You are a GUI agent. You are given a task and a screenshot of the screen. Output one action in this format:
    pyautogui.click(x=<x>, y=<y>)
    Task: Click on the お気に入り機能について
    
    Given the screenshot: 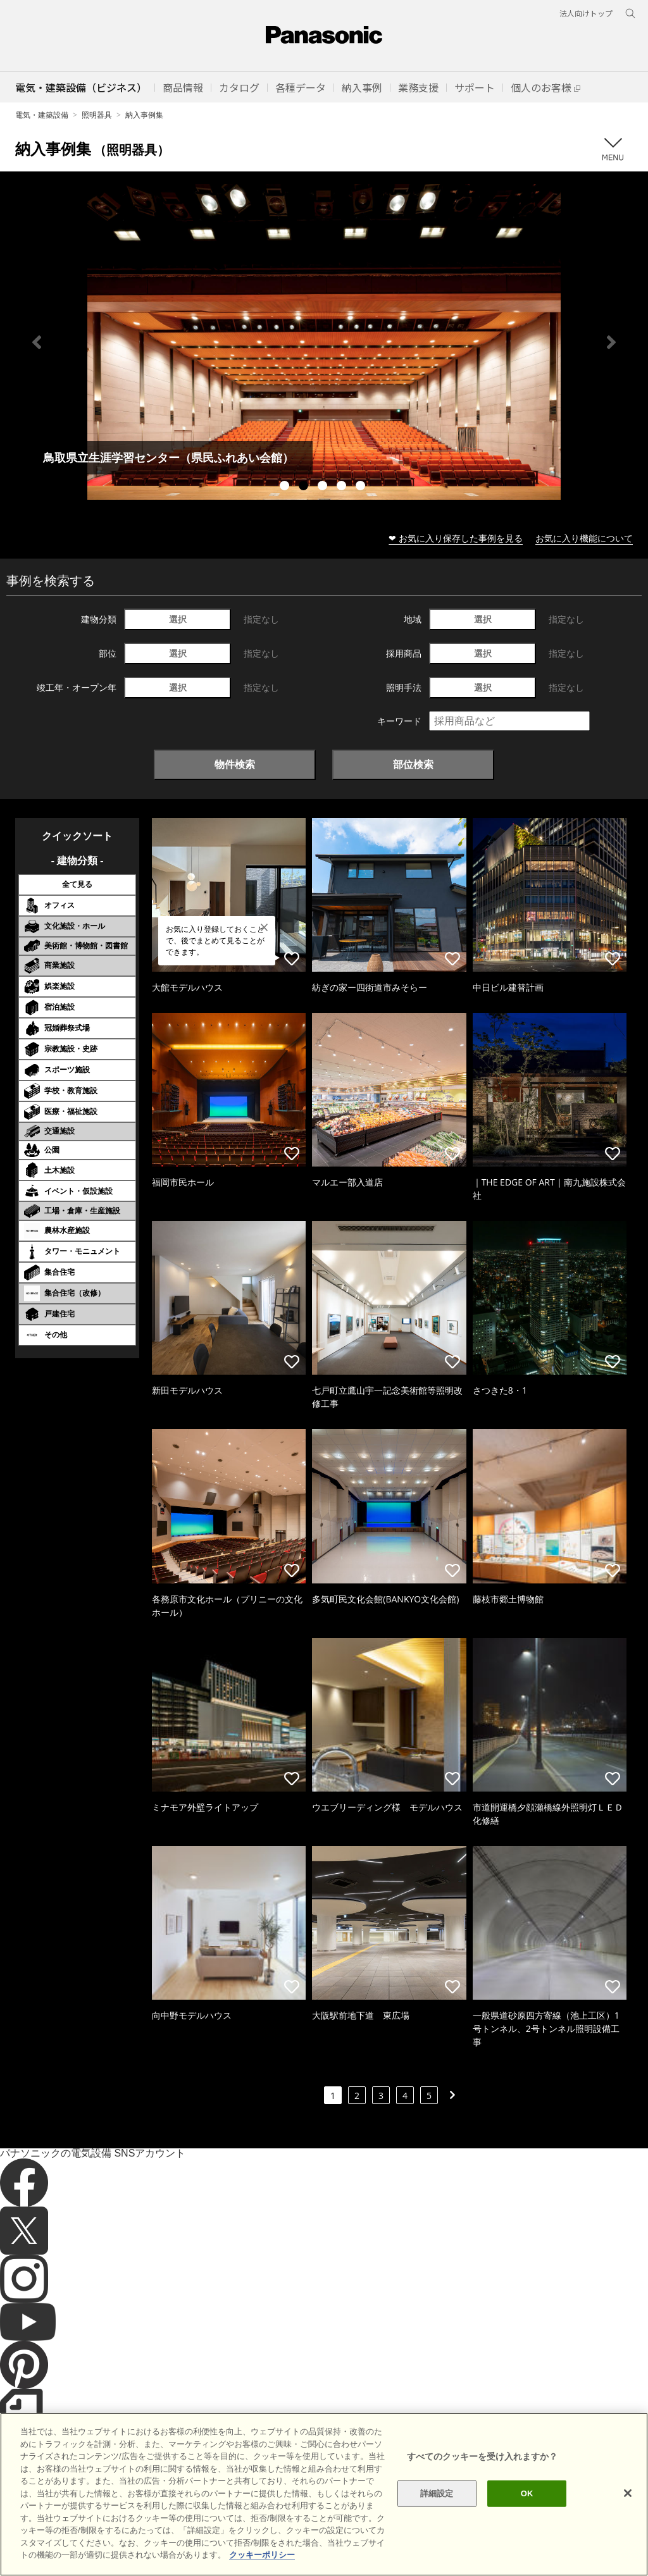 What is the action you would take?
    pyautogui.click(x=584, y=538)
    